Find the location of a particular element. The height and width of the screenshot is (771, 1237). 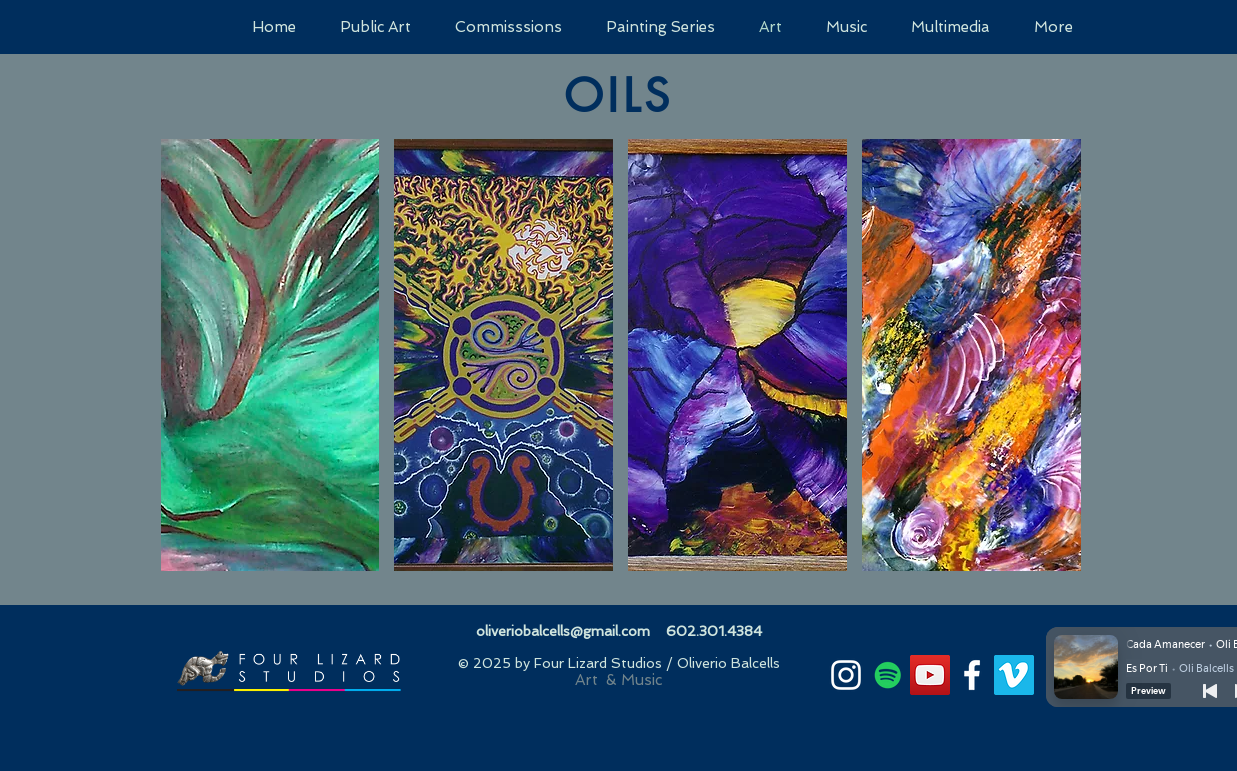

oliveriobalcells@gmail.com is located at coordinates (563, 631).